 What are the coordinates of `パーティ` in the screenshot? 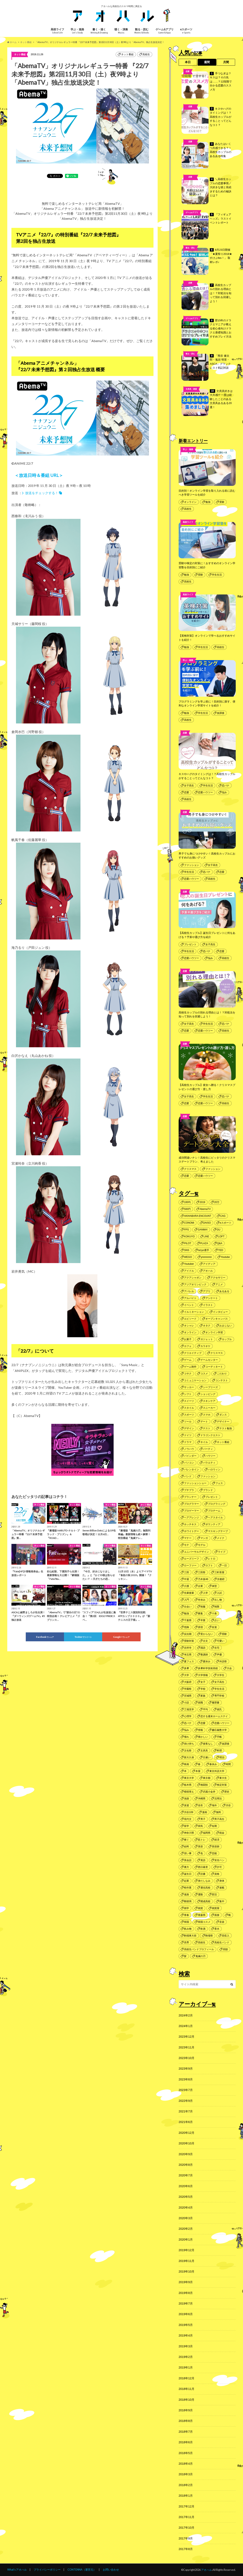 It's located at (208, 1449).